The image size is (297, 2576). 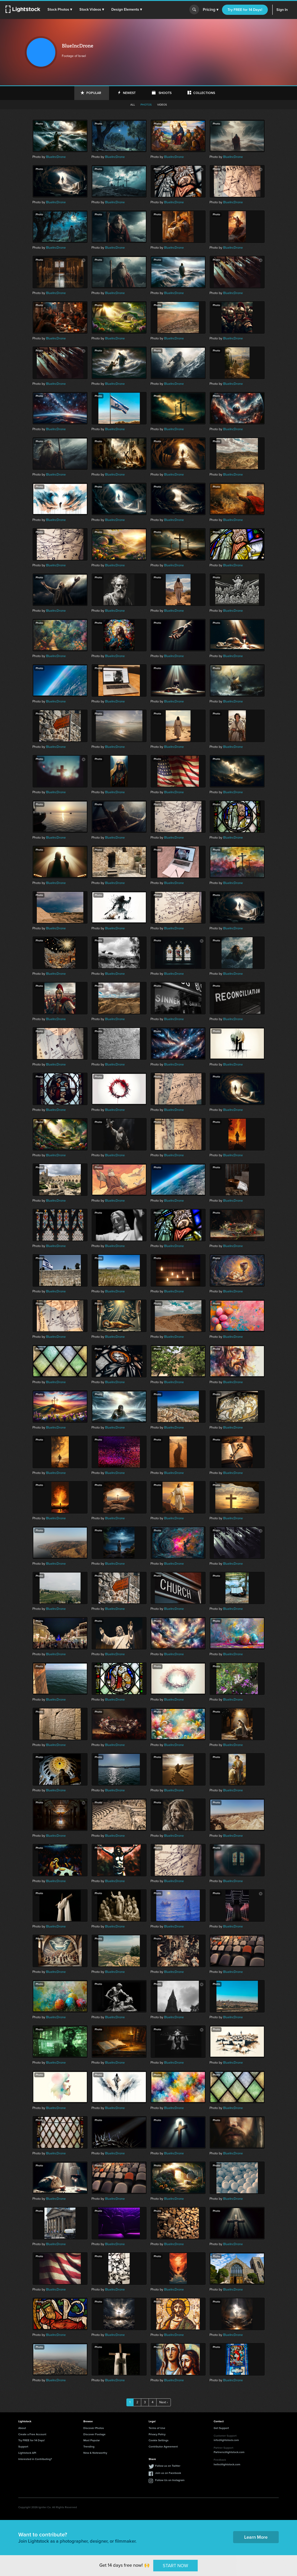 What do you see at coordinates (159, 2440) in the screenshot?
I see `Cookie Settings` at bounding box center [159, 2440].